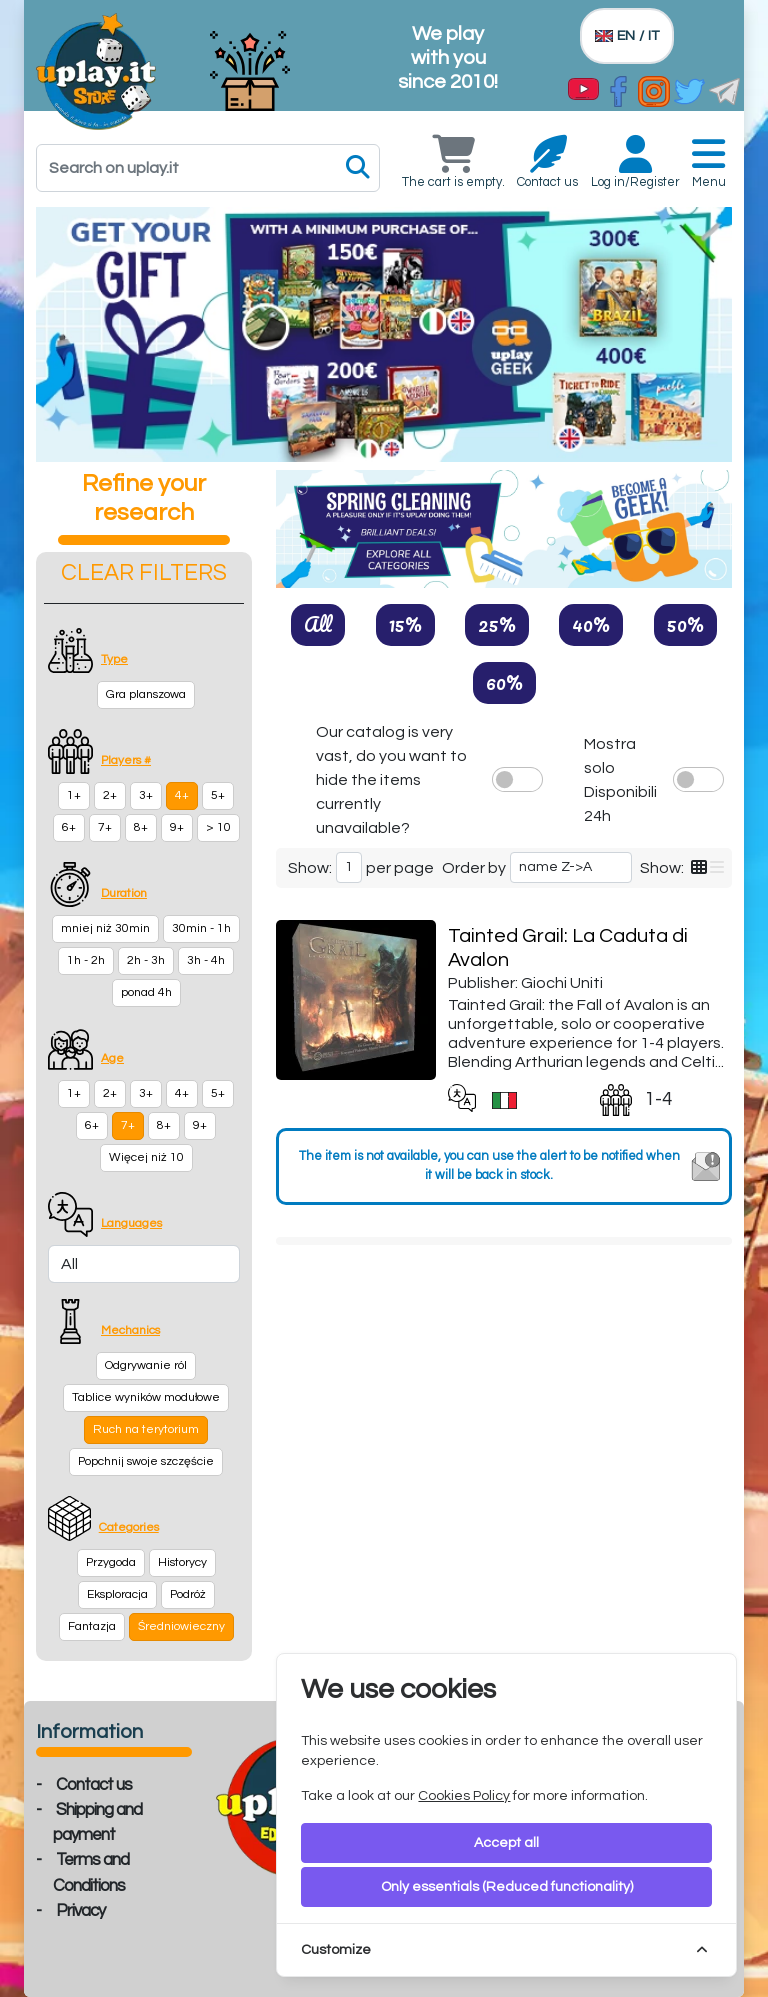 Image resolution: width=768 pixels, height=1997 pixels. I want to click on 25%, so click(497, 624).